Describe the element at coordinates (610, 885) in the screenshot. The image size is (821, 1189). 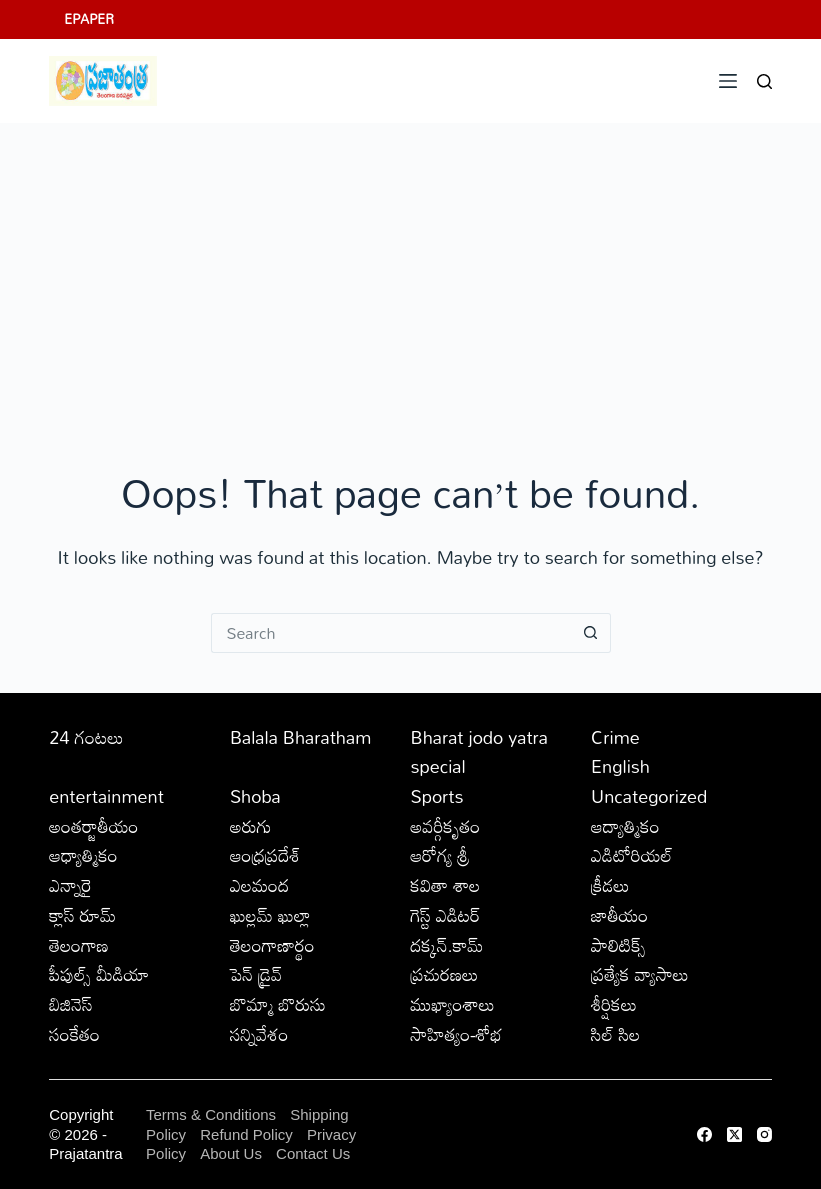
I see `క్రీడలు` at that location.